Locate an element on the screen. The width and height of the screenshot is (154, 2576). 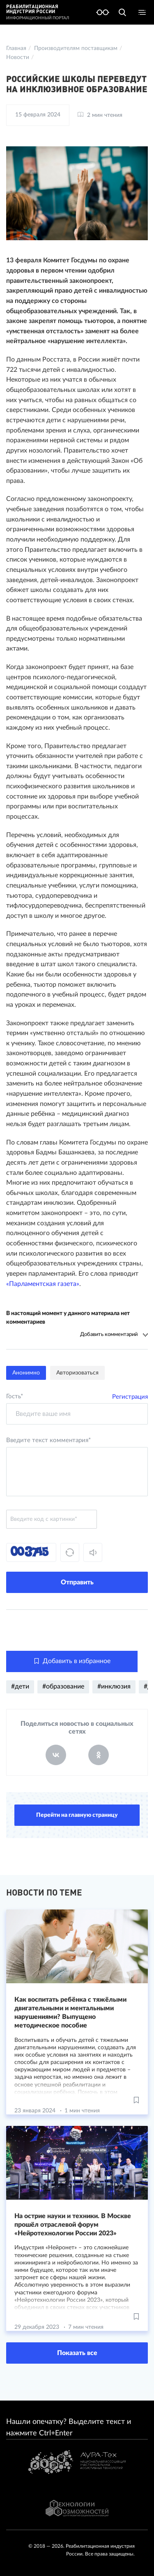
Авторизоваться is located at coordinates (77, 1373).